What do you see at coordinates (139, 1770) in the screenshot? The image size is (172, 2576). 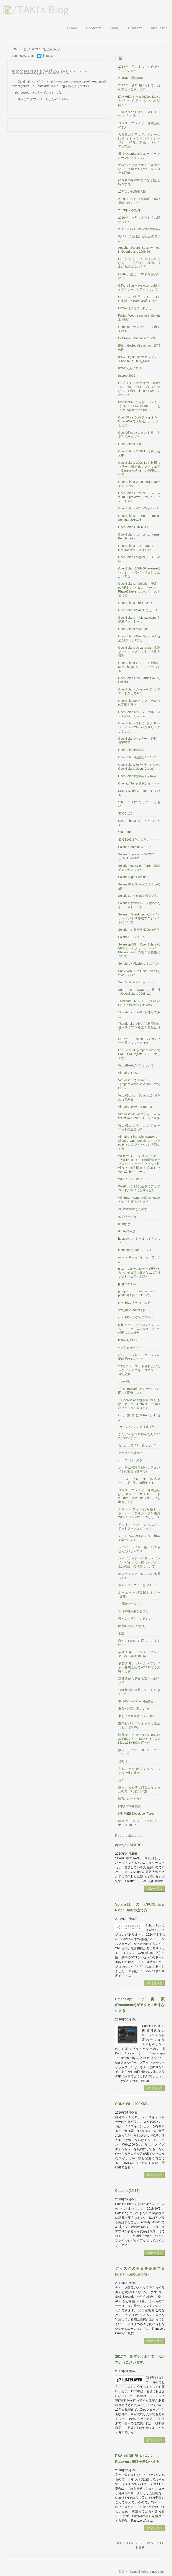 I see `疲れて自信がなくなってしまった僕や貴方へ` at bounding box center [139, 1770].